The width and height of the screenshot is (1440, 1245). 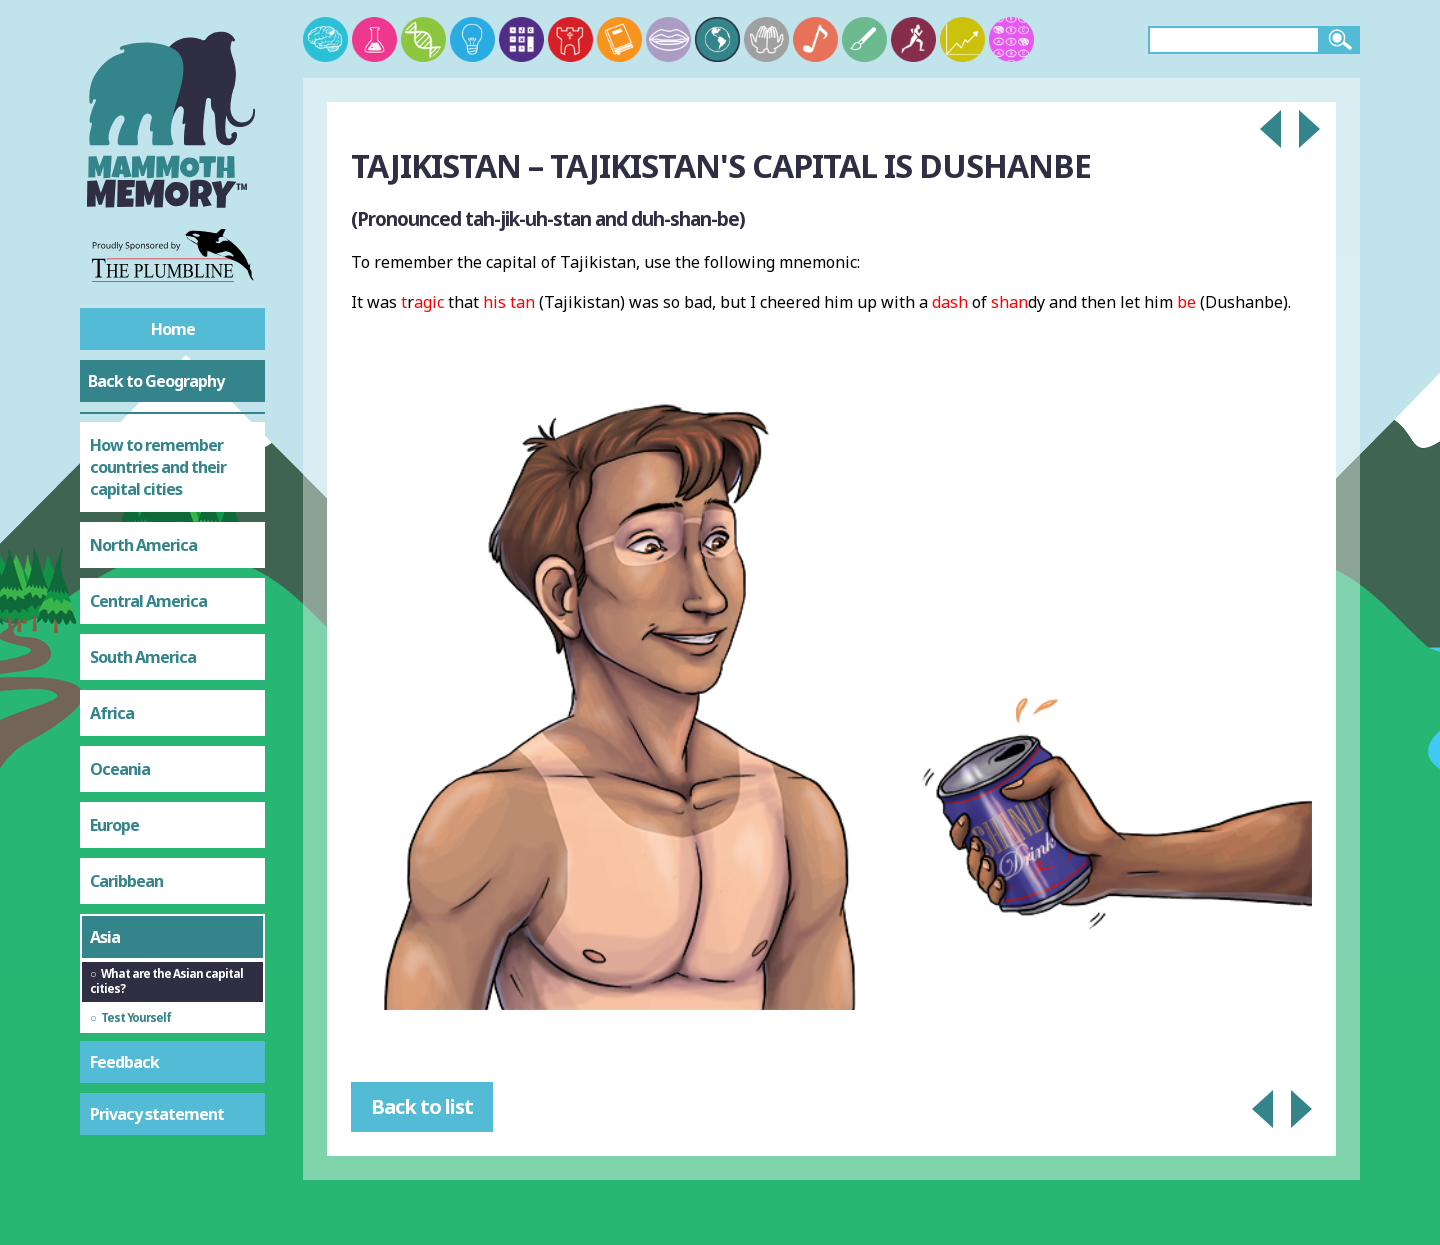 I want to click on Europe, so click(x=114, y=825).